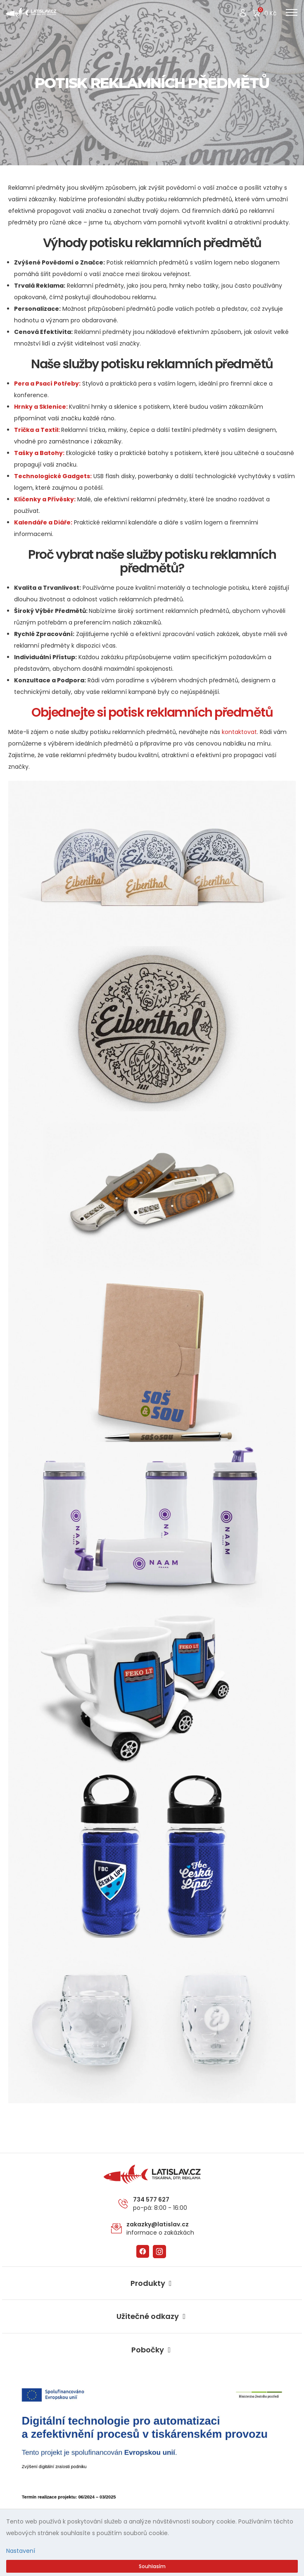  Describe the element at coordinates (239, 732) in the screenshot. I see `kontaktovat` at that location.